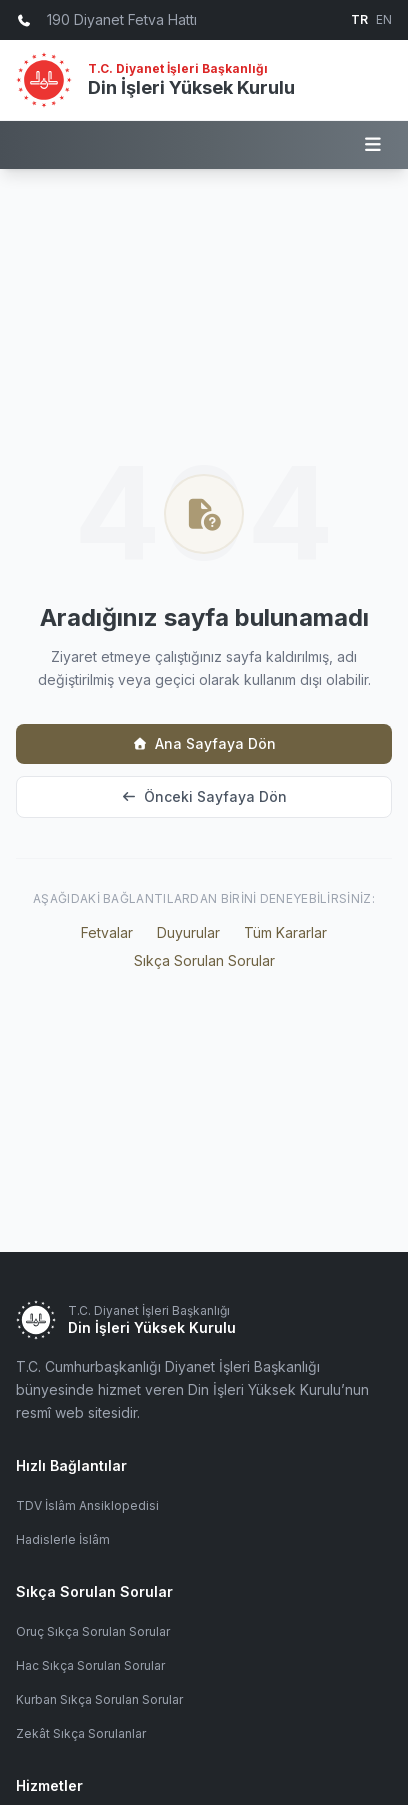  Describe the element at coordinates (204, 743) in the screenshot. I see `Ana Sayfaya Dön` at that location.